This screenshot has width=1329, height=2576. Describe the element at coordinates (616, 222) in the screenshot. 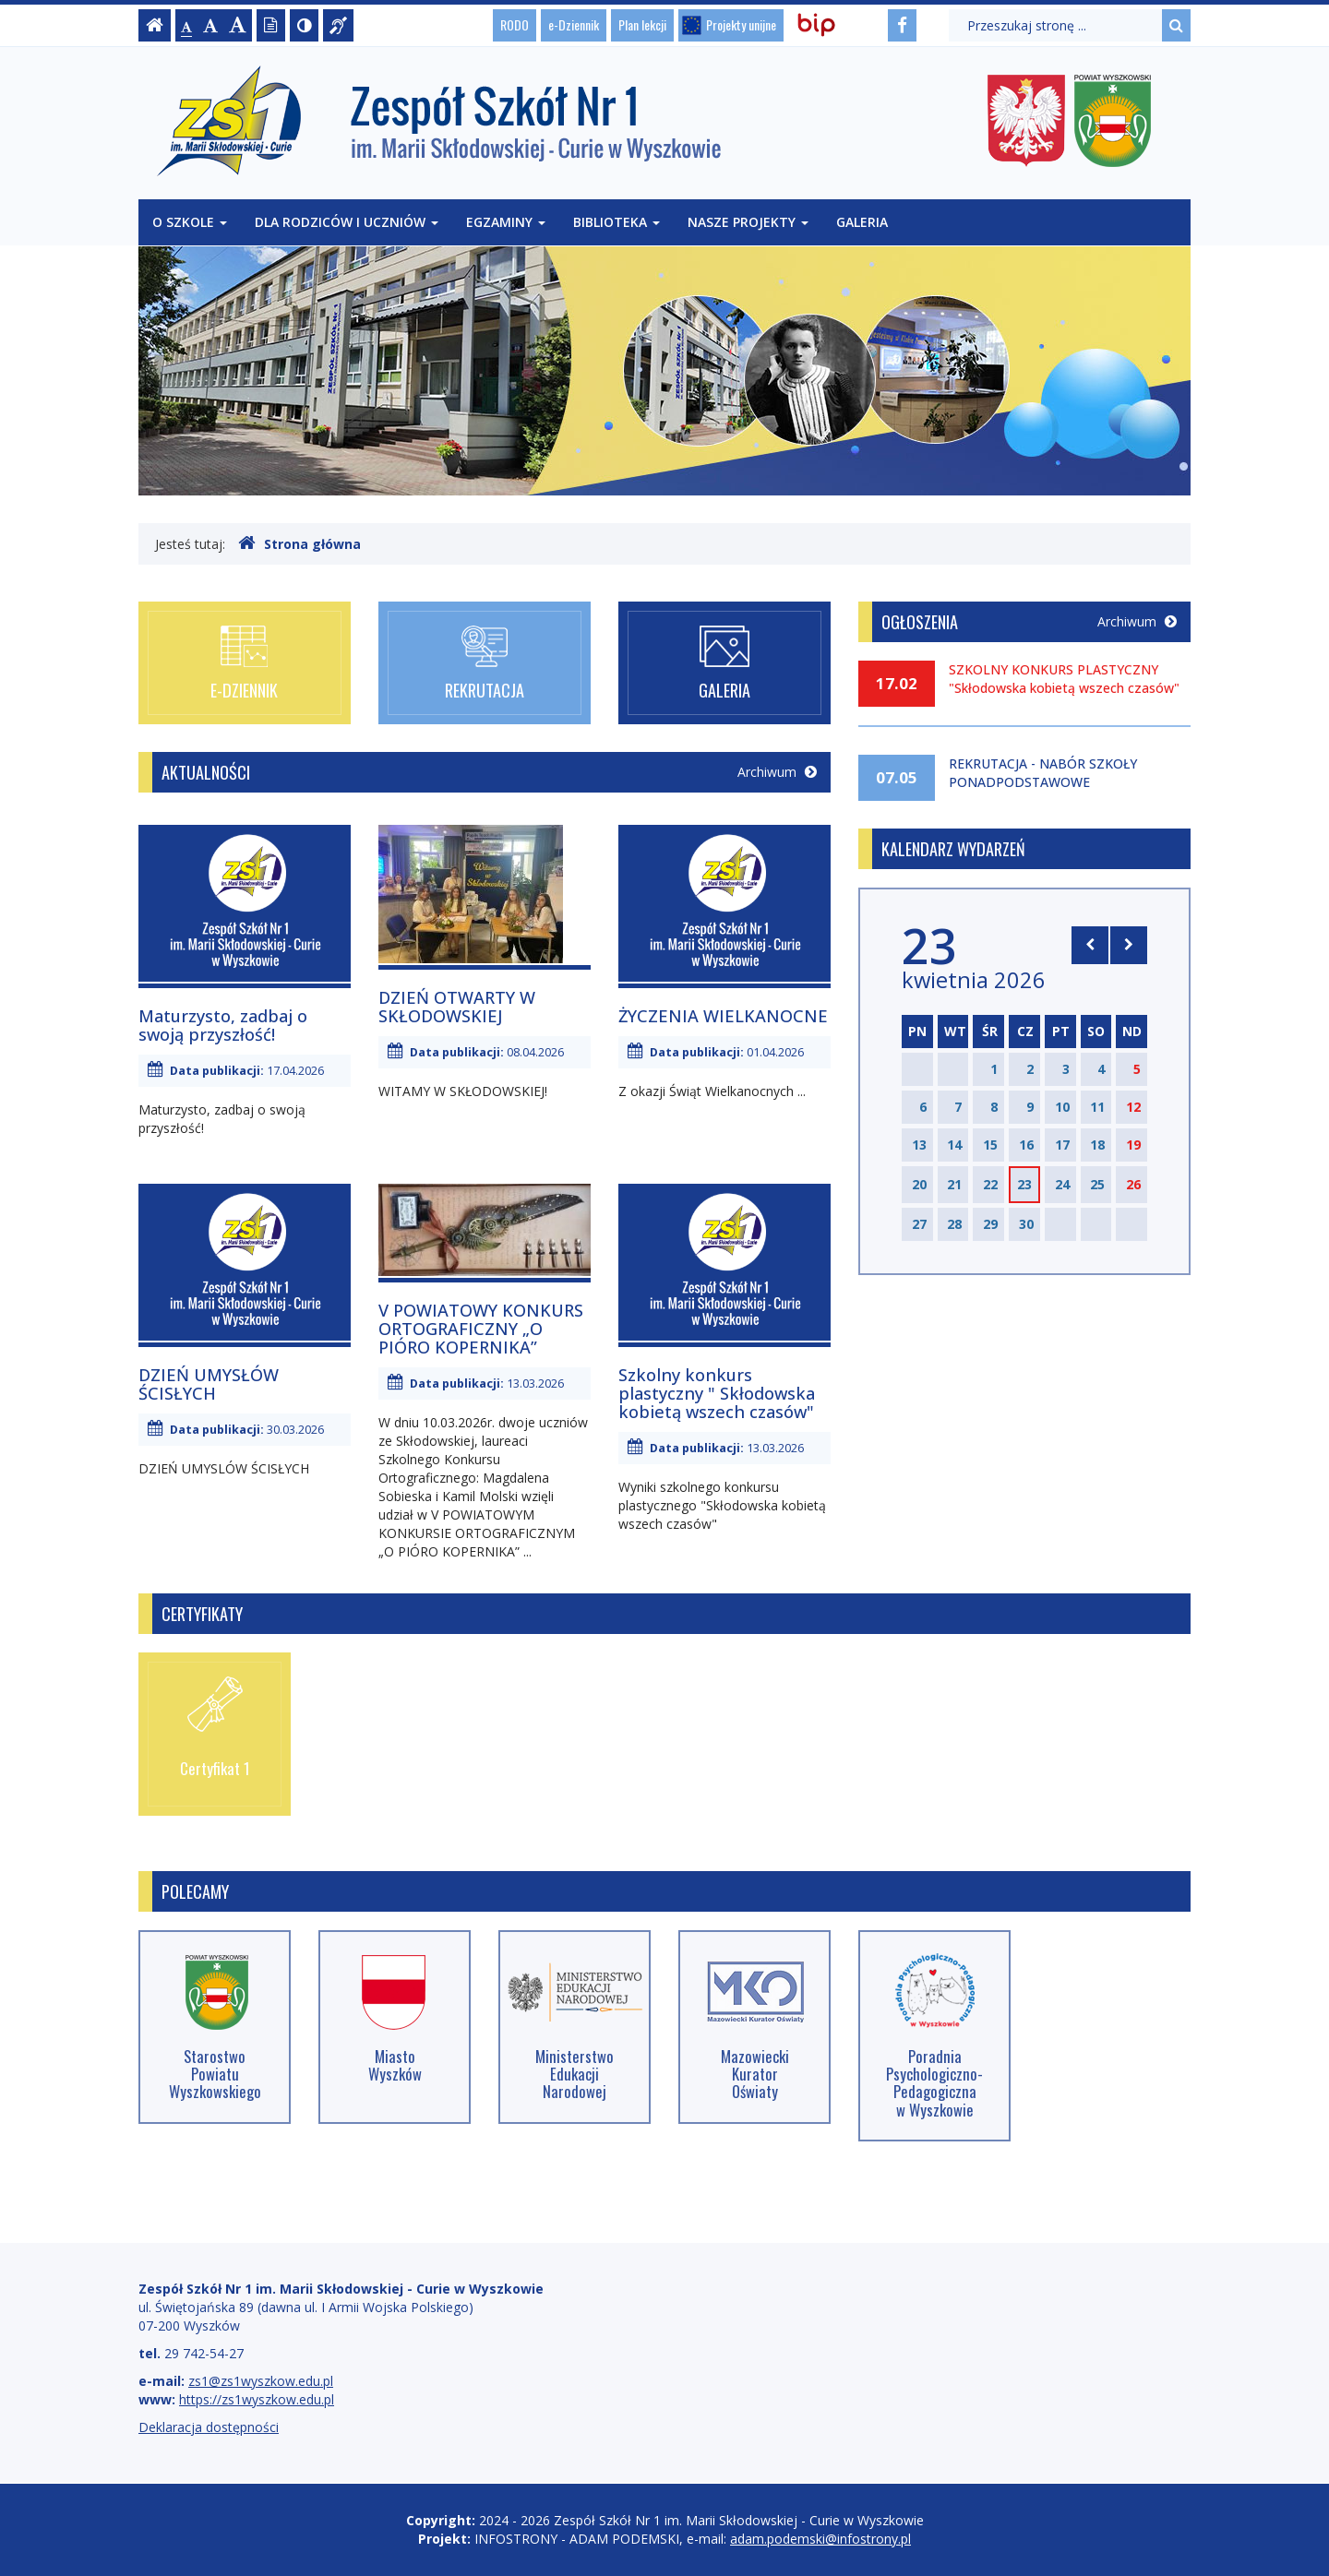

I see `Biblioteka` at that location.